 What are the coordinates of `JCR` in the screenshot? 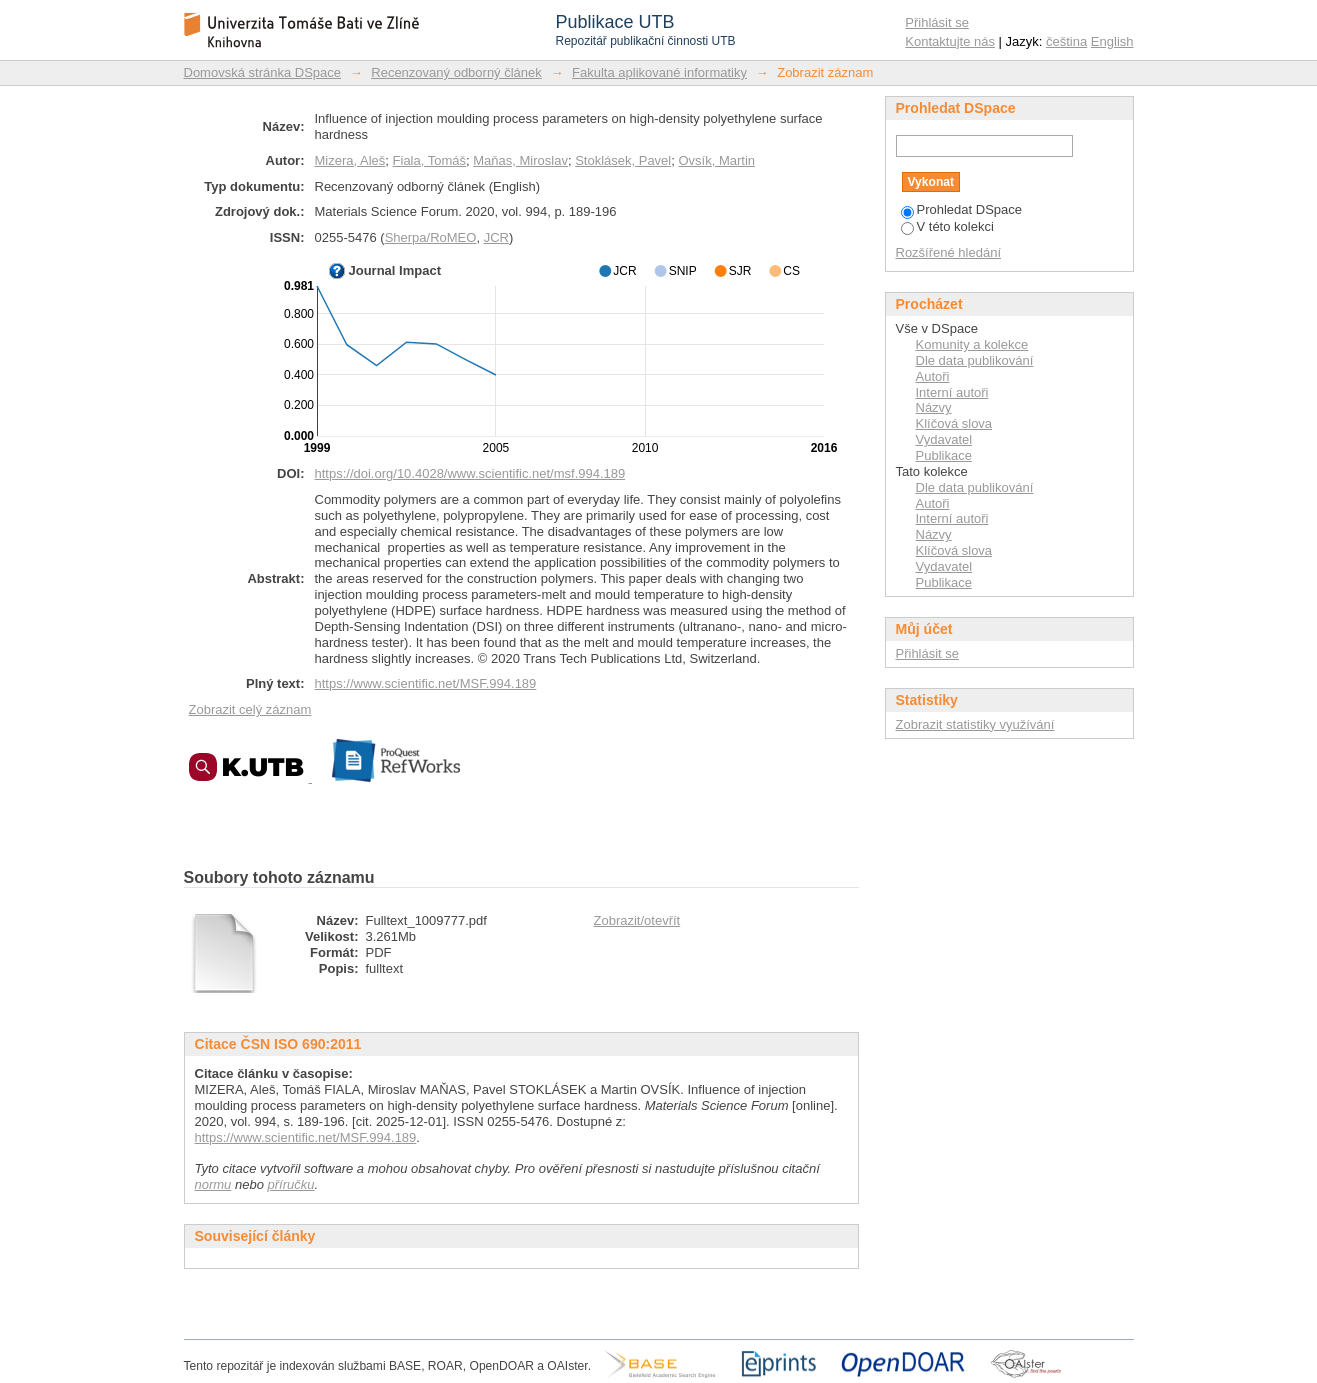 It's located at (496, 237).